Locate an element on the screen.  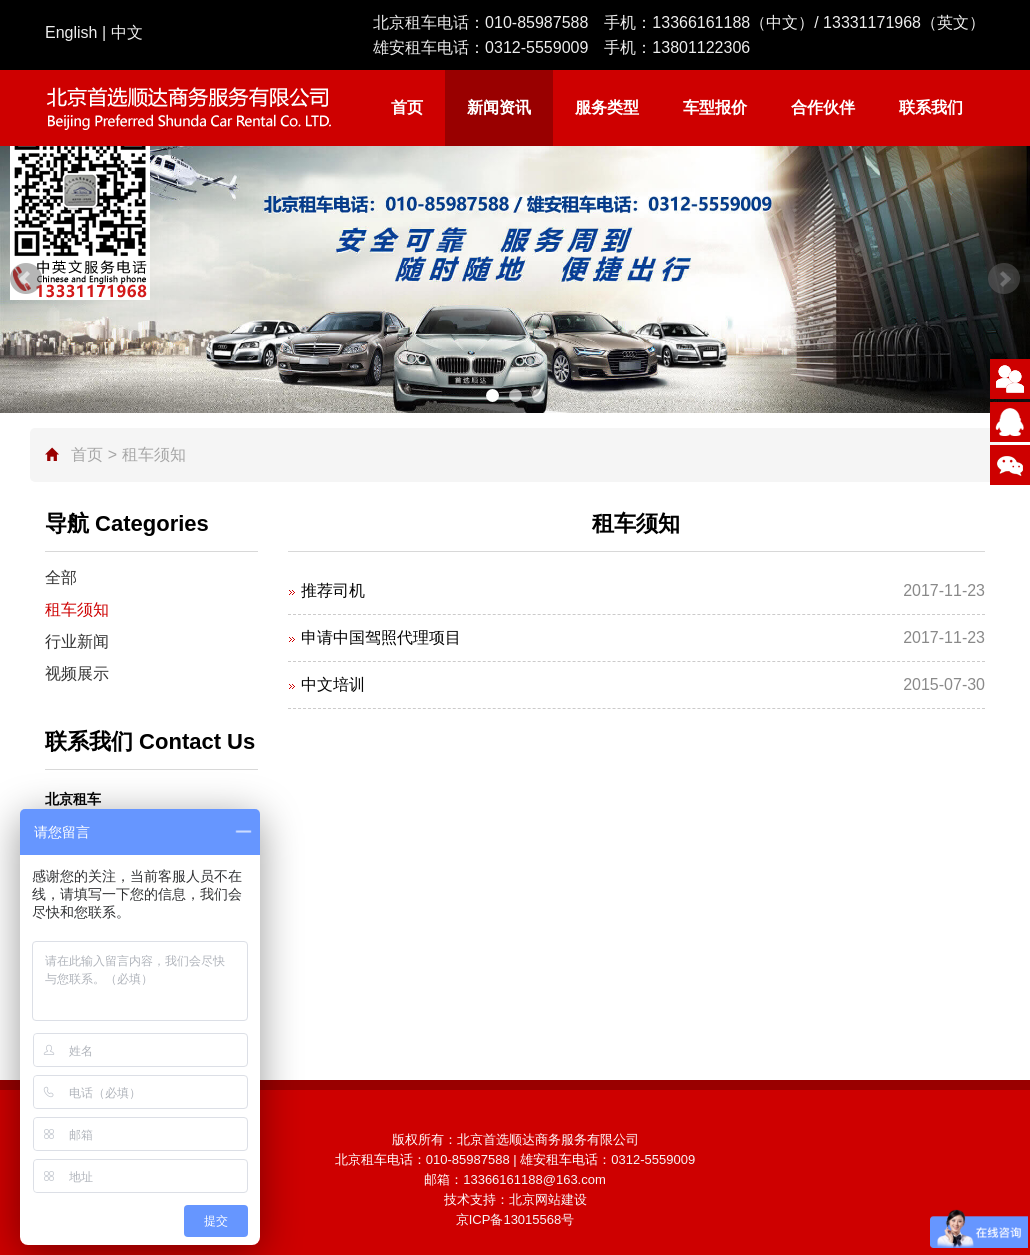
联系我们 is located at coordinates (931, 107).